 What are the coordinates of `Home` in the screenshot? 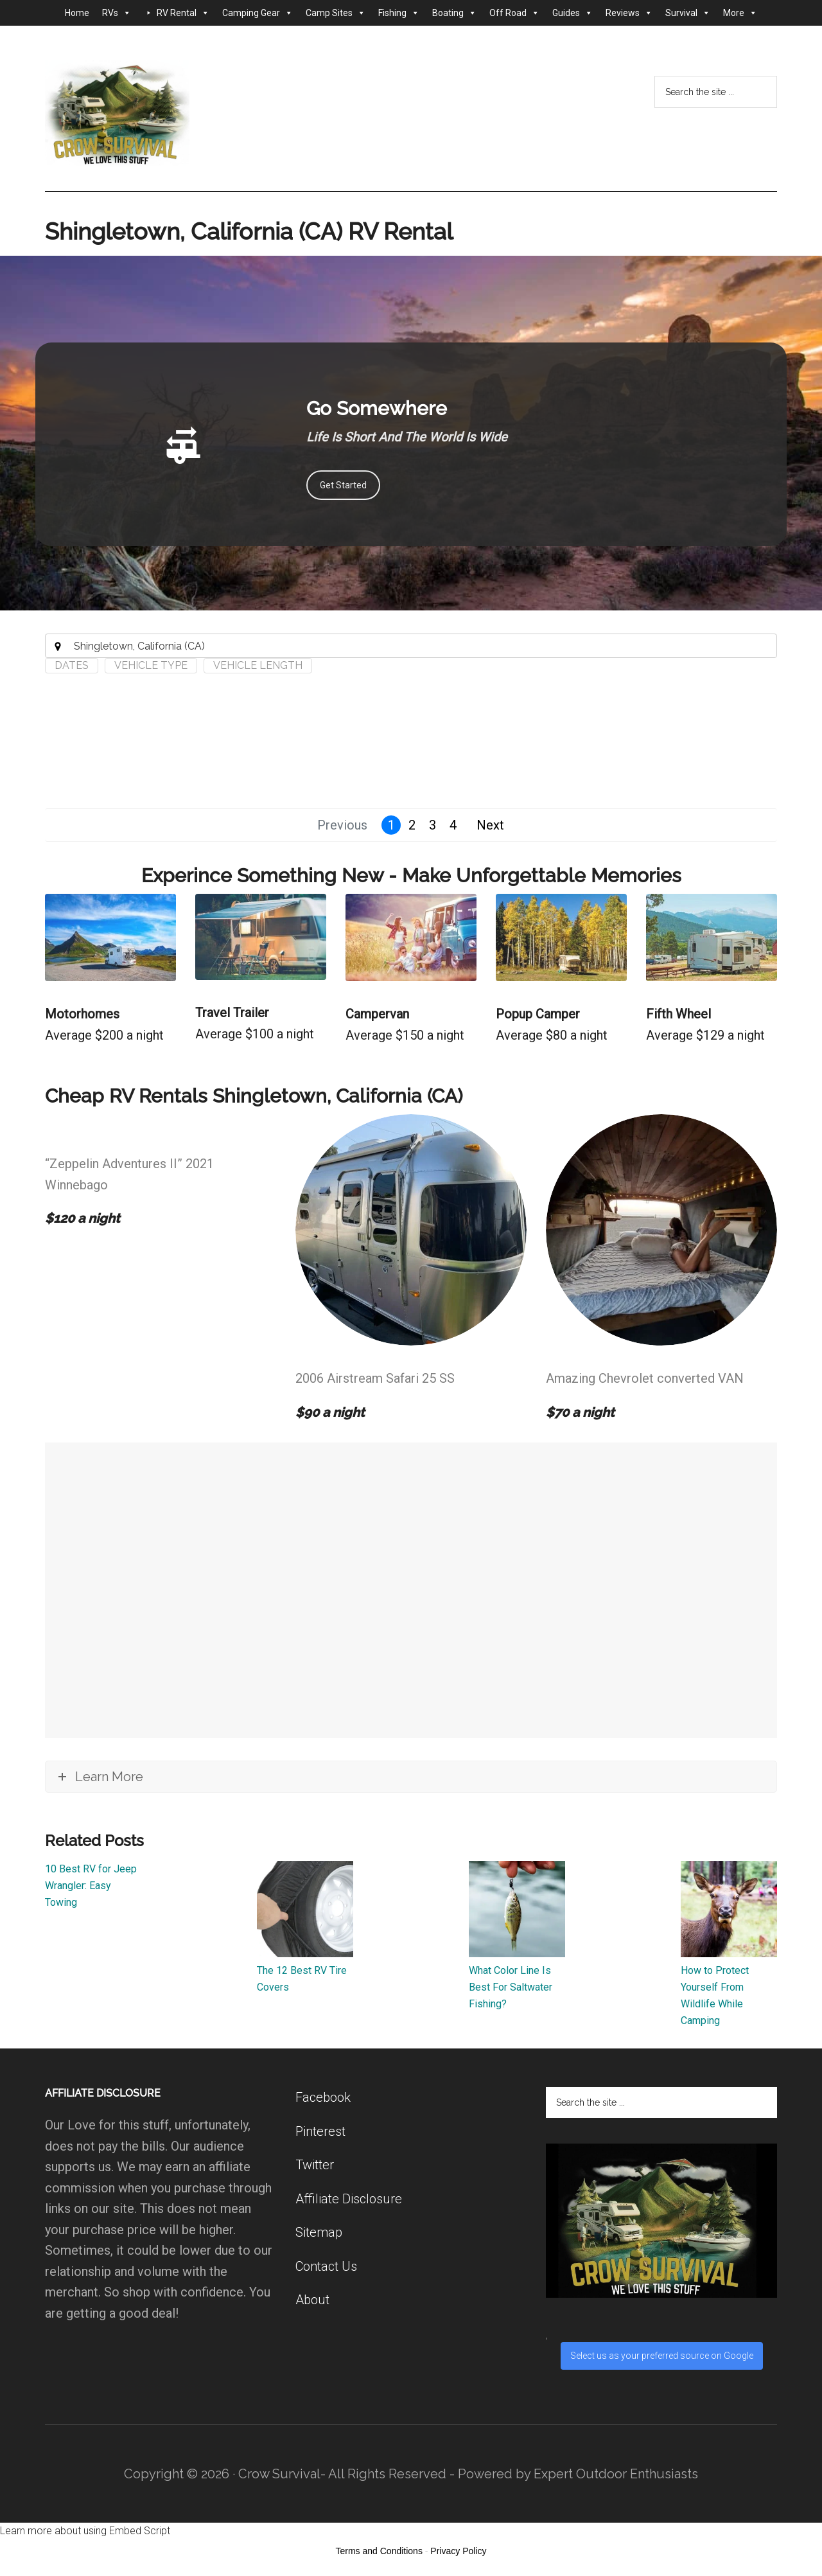 It's located at (77, 13).